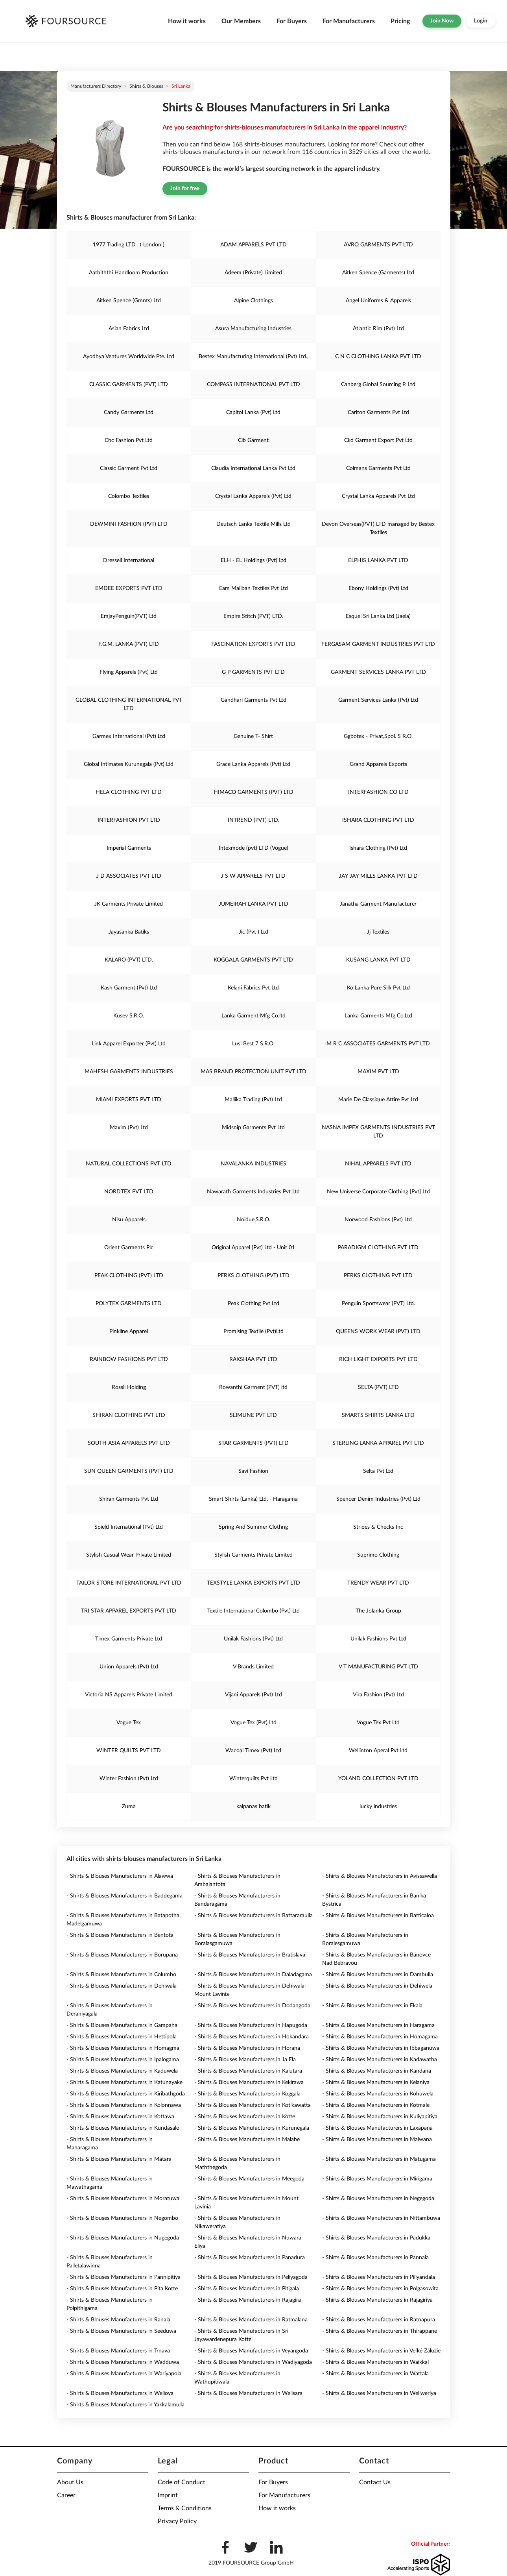  Describe the element at coordinates (129, 1127) in the screenshot. I see `Maxim (Pvt) Ltd` at that location.